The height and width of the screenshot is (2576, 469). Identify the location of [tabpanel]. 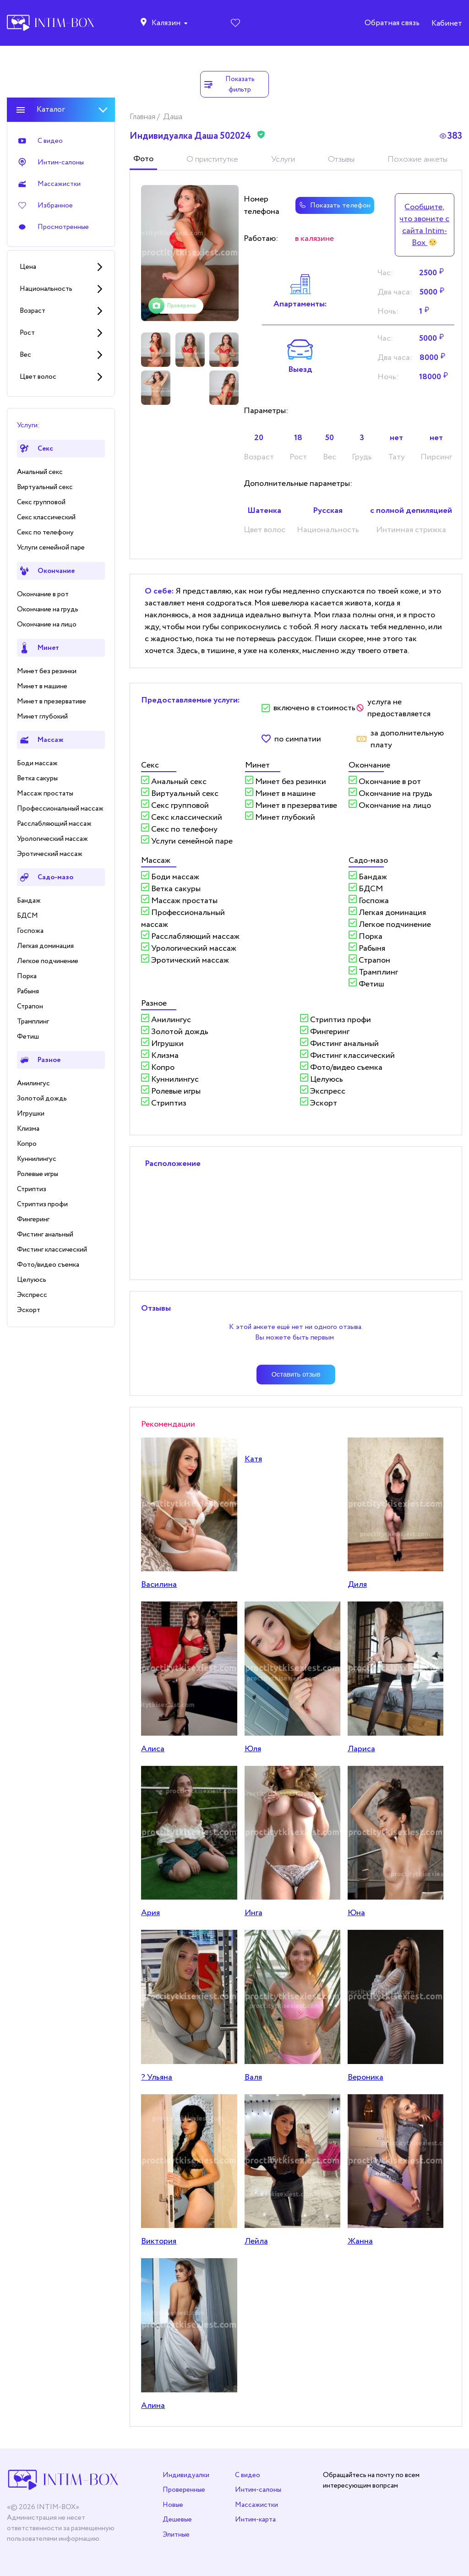
(190, 253).